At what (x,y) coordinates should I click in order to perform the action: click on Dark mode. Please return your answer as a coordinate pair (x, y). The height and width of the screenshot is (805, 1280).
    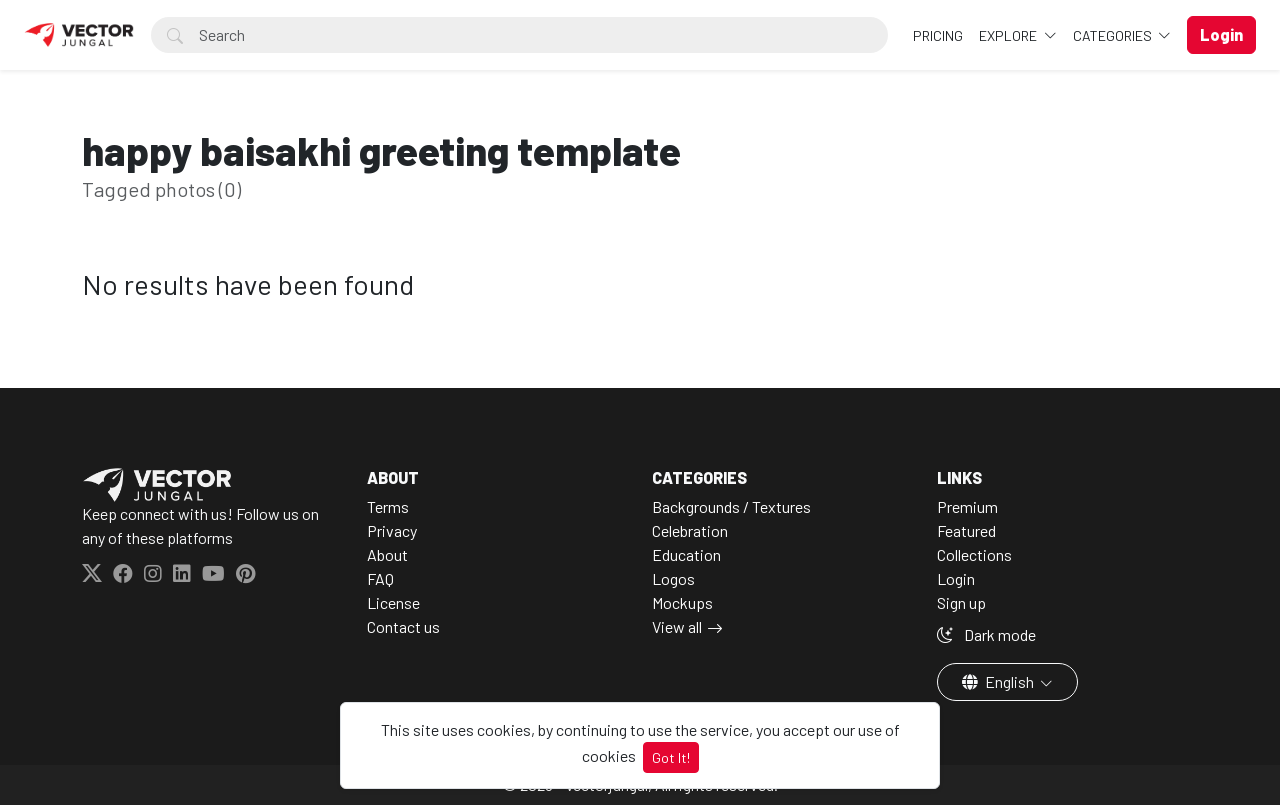
    Looking at the image, I should click on (986, 634).